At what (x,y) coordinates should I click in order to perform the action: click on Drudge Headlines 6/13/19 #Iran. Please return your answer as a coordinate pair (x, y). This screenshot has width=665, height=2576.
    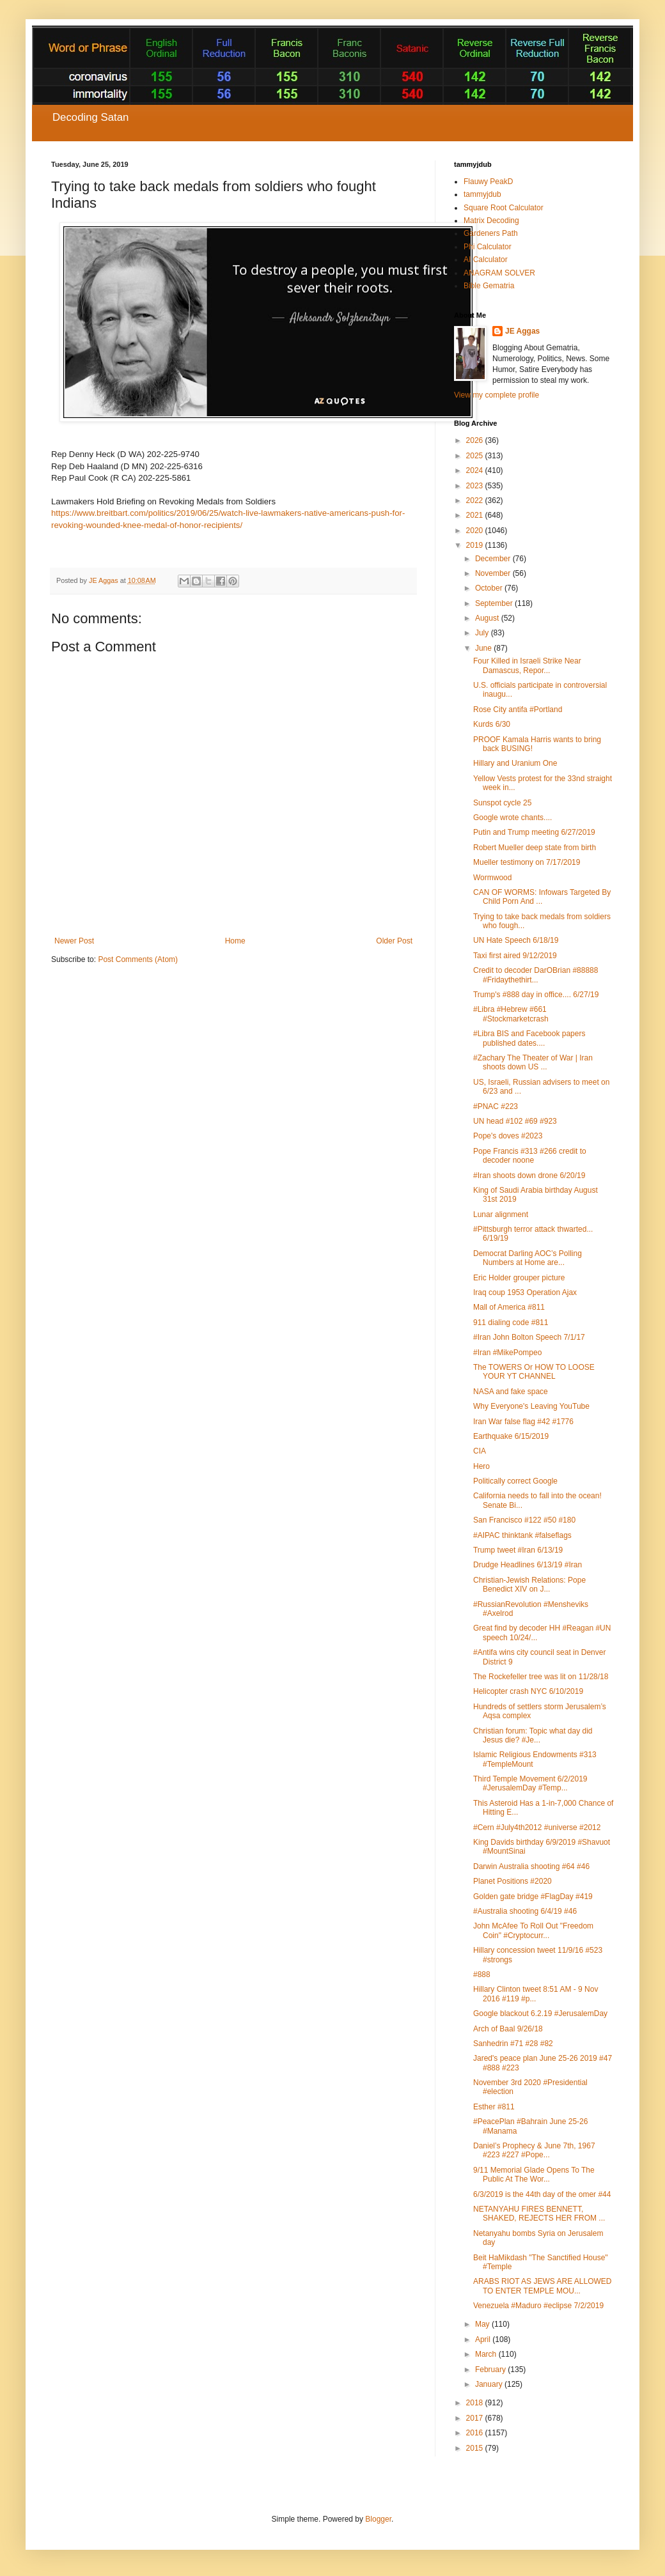
    Looking at the image, I should click on (527, 1564).